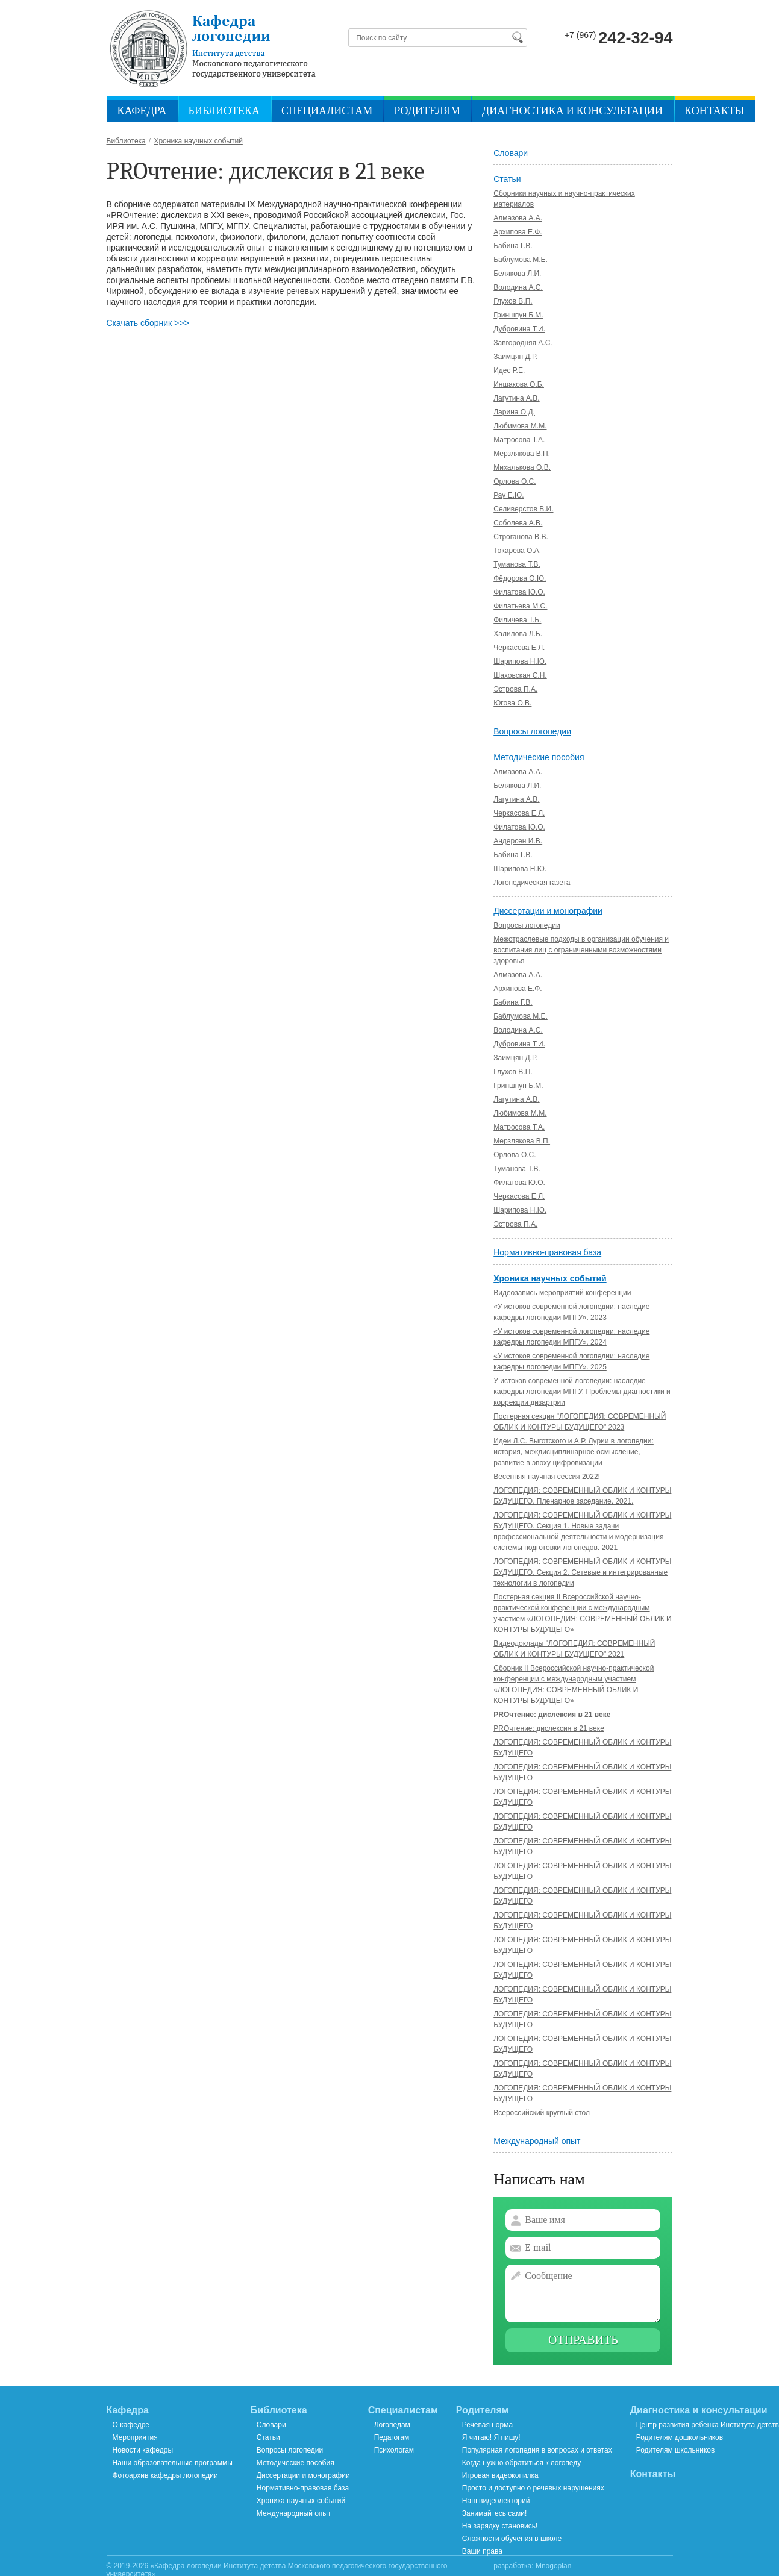 The image size is (779, 2576). Describe the element at coordinates (512, 2538) in the screenshot. I see `Сложности обучения в школе` at that location.